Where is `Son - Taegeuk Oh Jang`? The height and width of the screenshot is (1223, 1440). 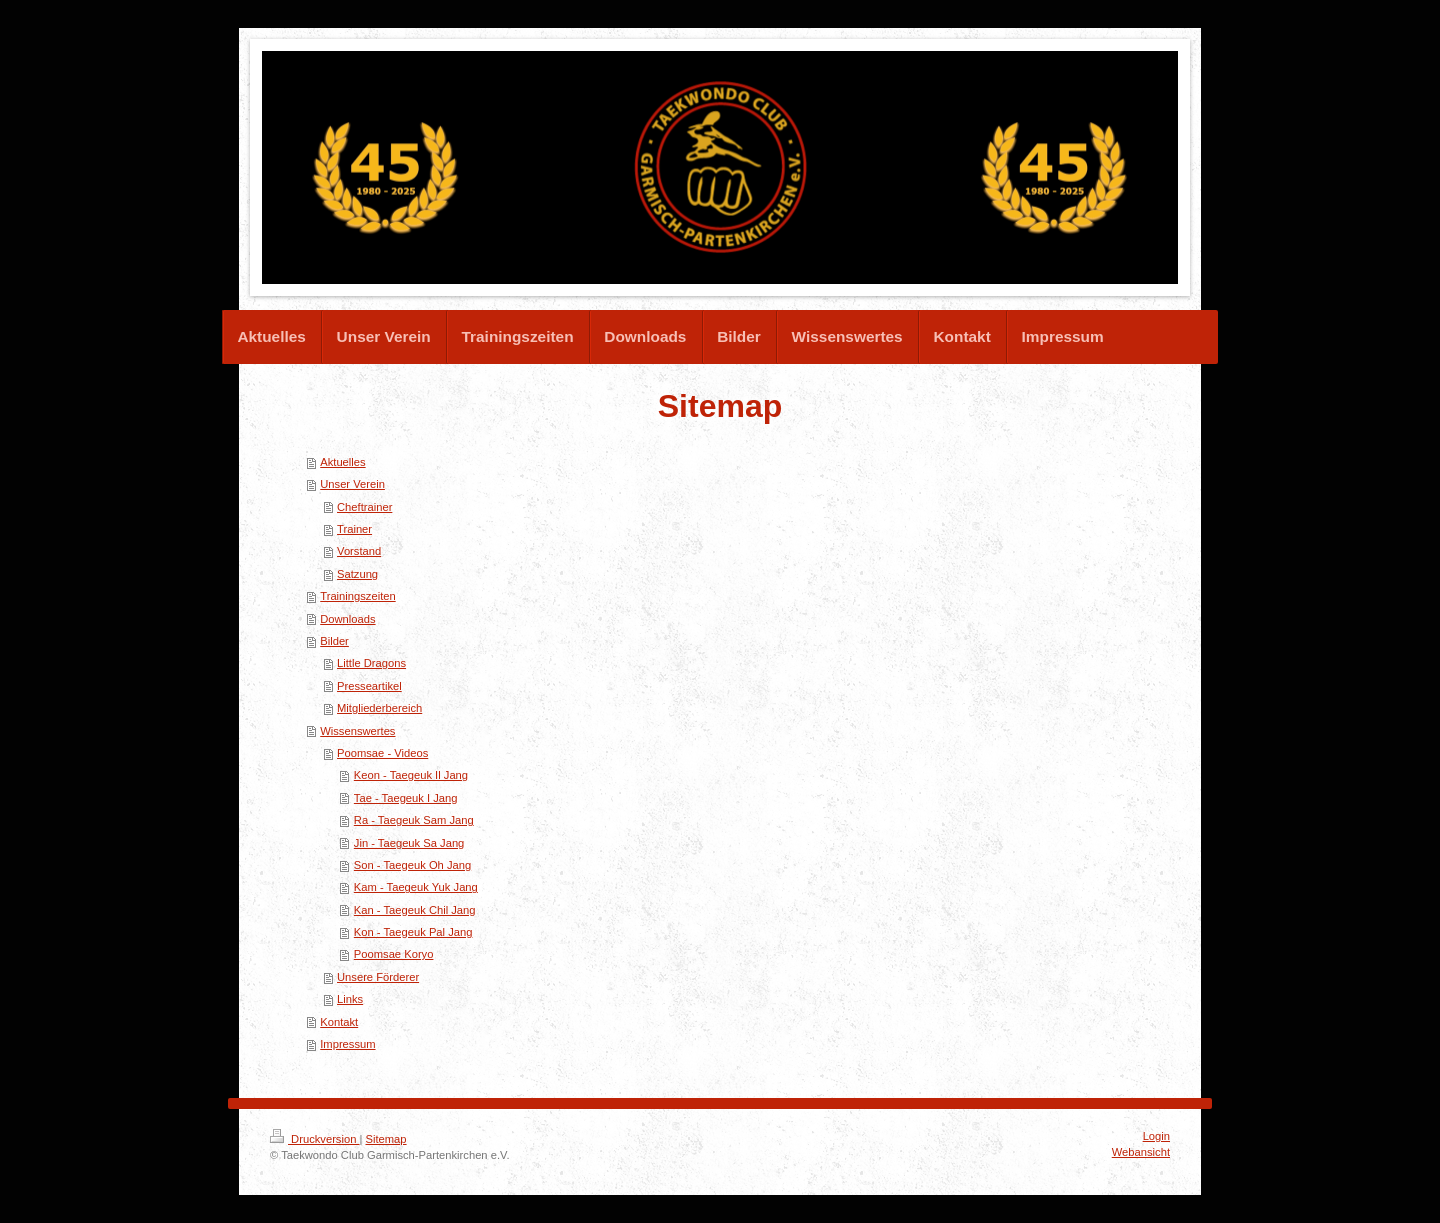 Son - Taegeuk Oh Jang is located at coordinates (412, 865).